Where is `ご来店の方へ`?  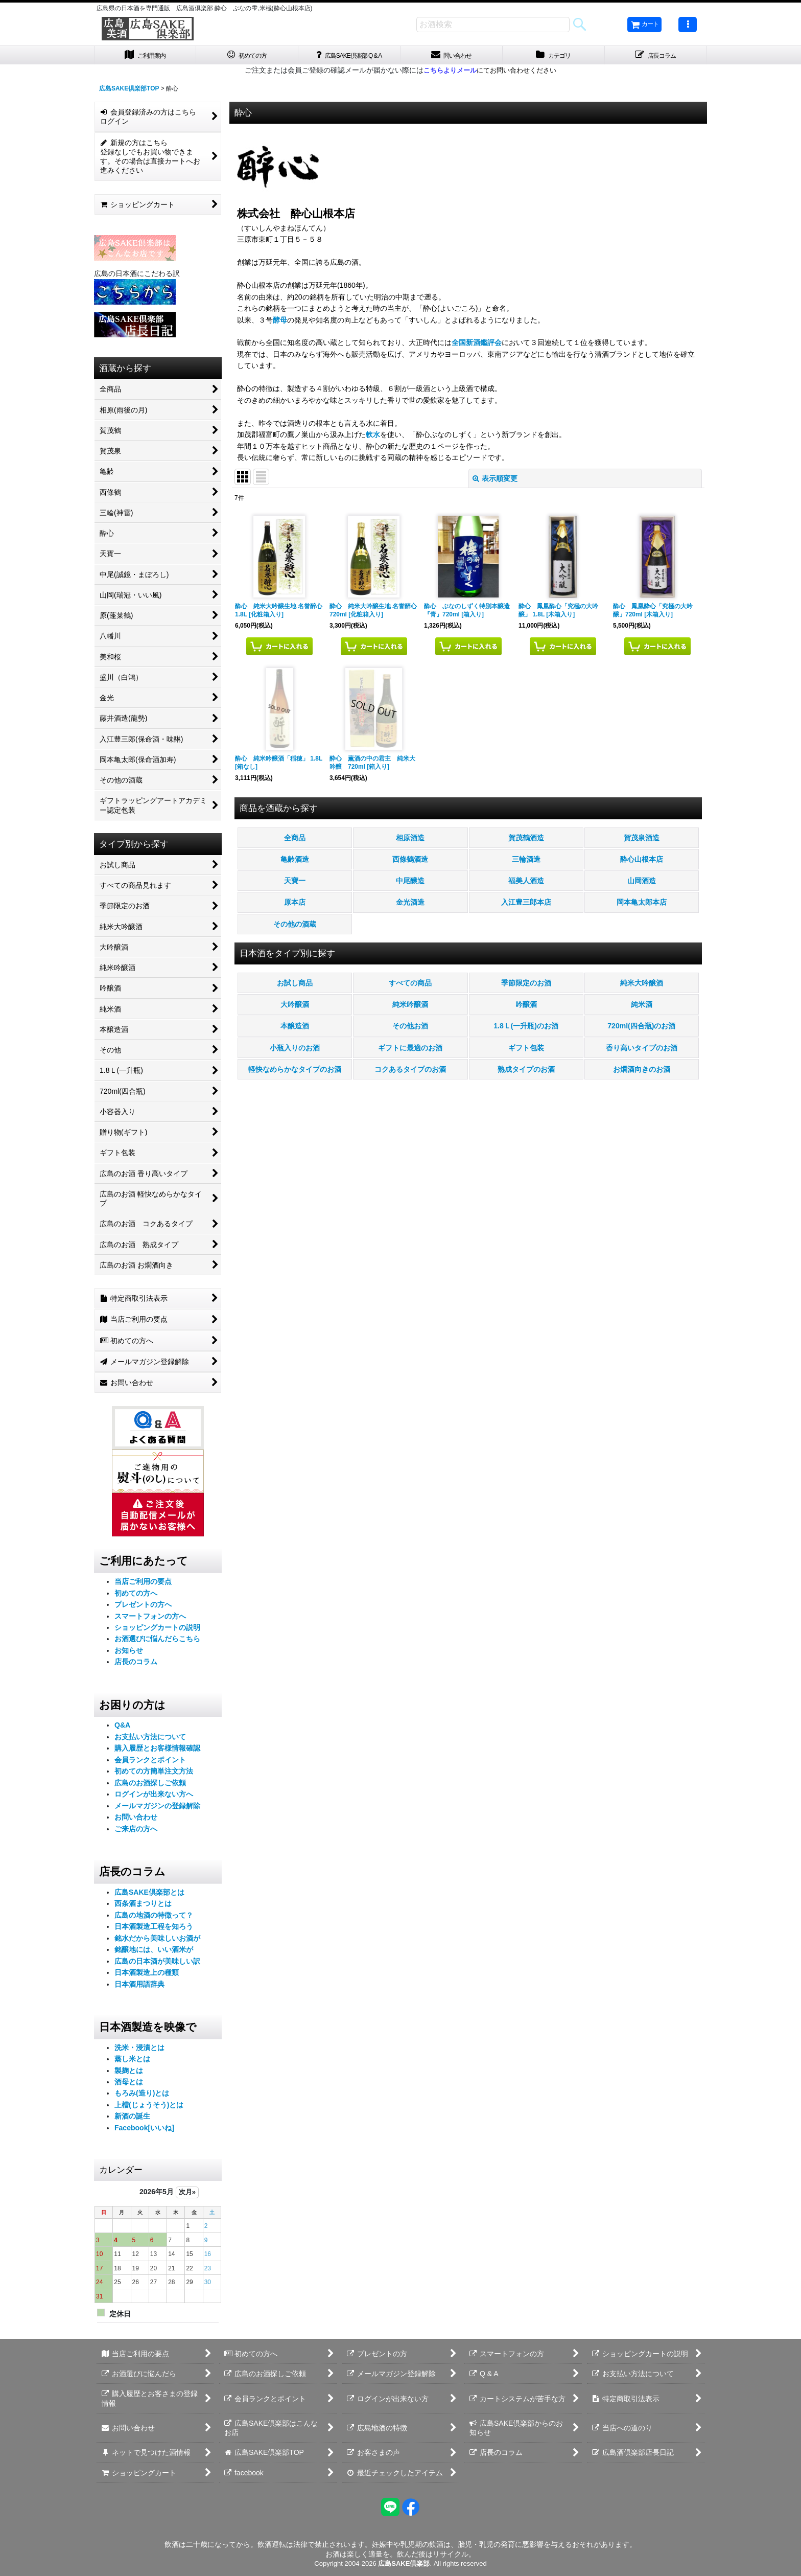
ご来店の方へ is located at coordinates (135, 1831).